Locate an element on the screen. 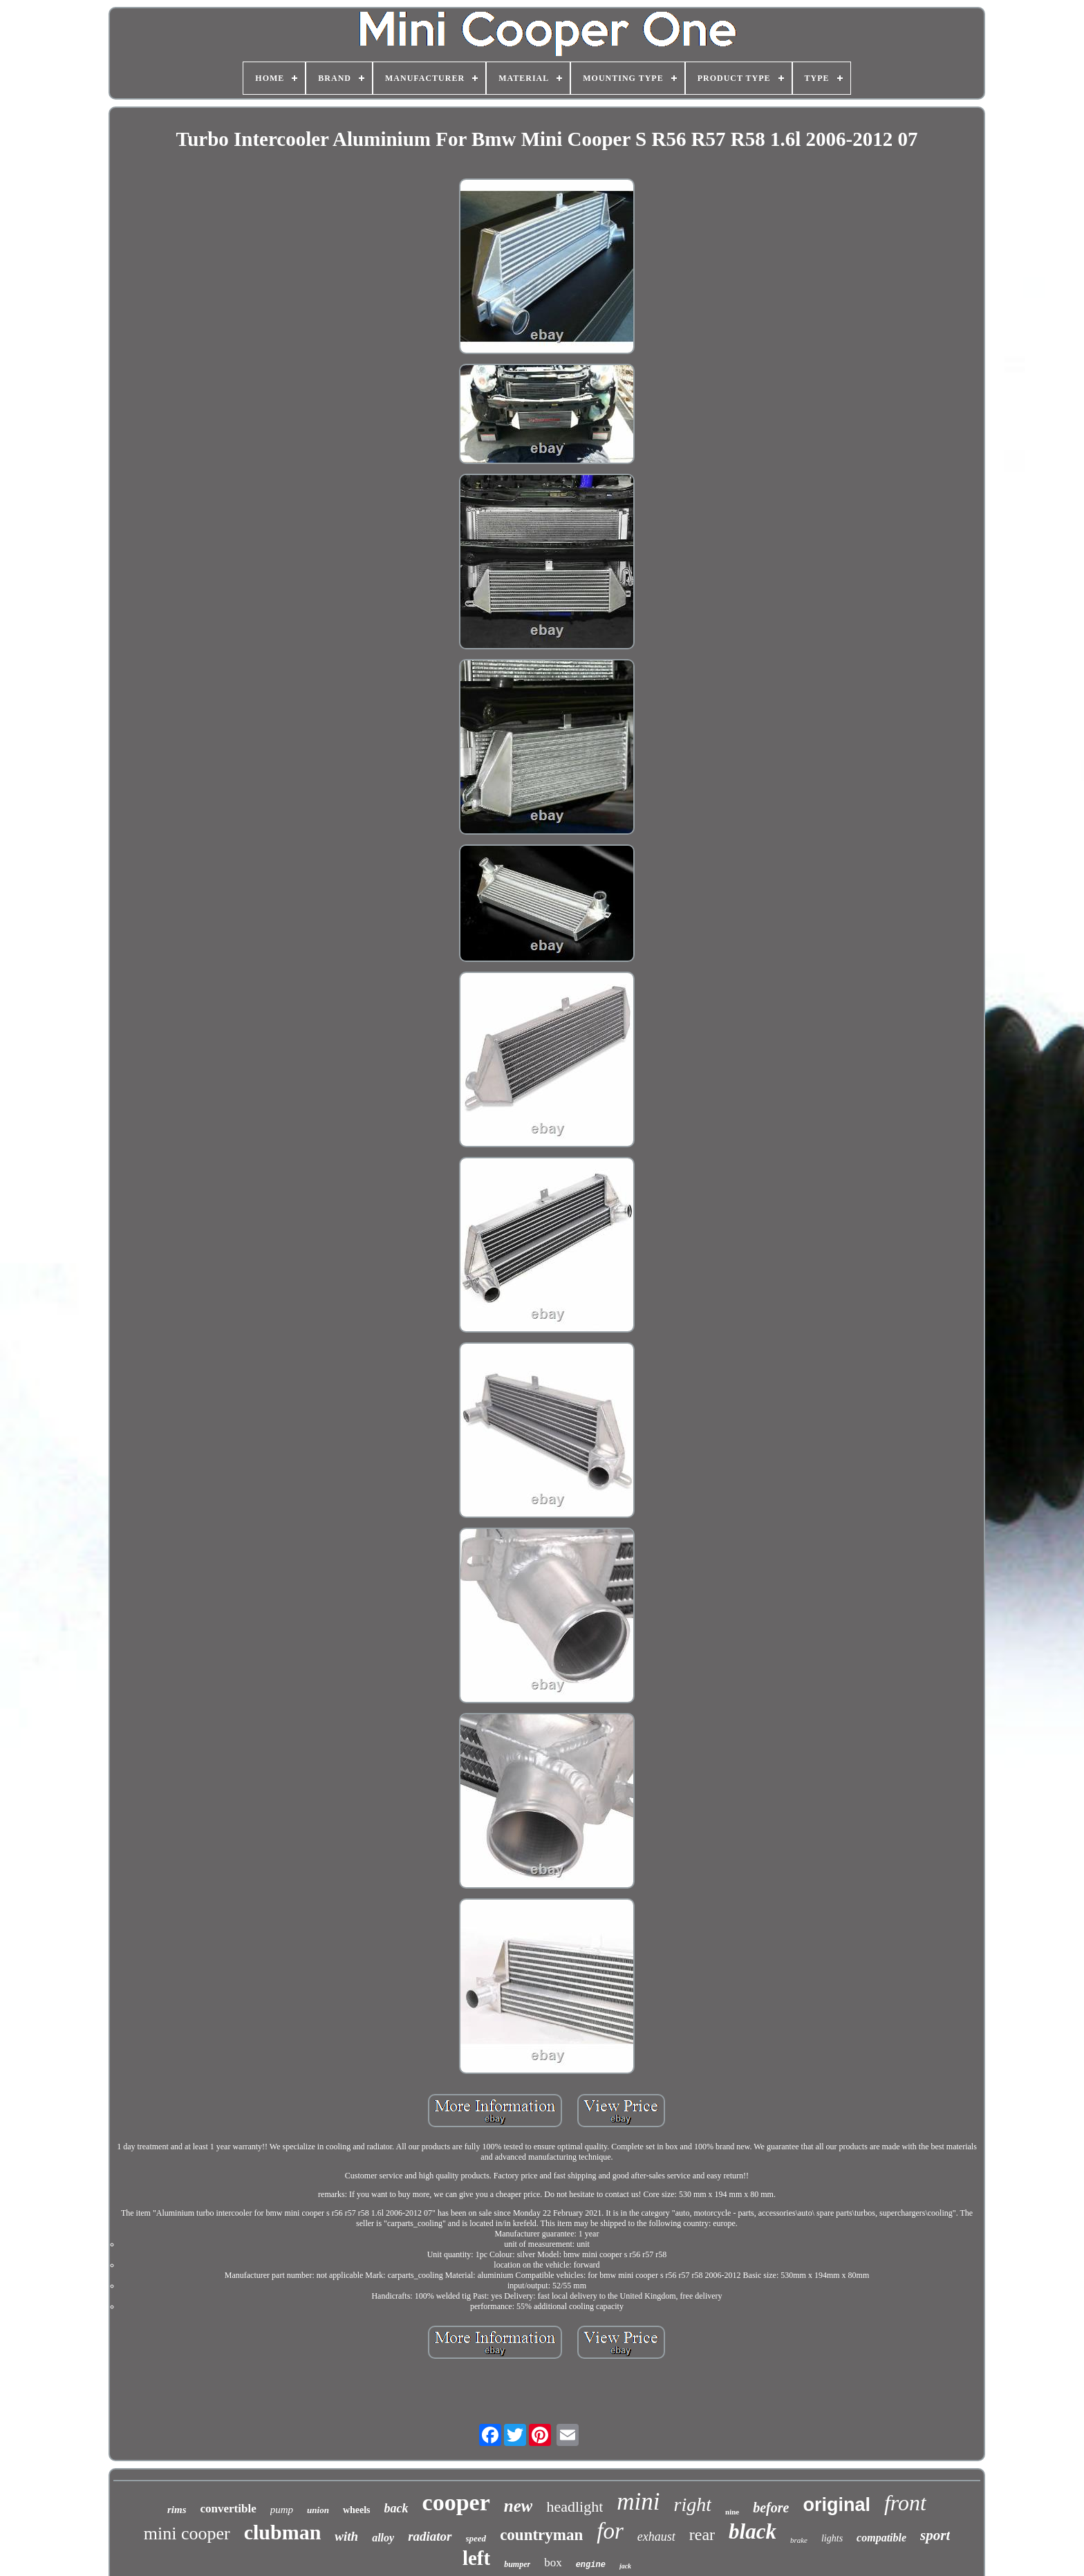 The image size is (1084, 2576). union is located at coordinates (318, 2510).